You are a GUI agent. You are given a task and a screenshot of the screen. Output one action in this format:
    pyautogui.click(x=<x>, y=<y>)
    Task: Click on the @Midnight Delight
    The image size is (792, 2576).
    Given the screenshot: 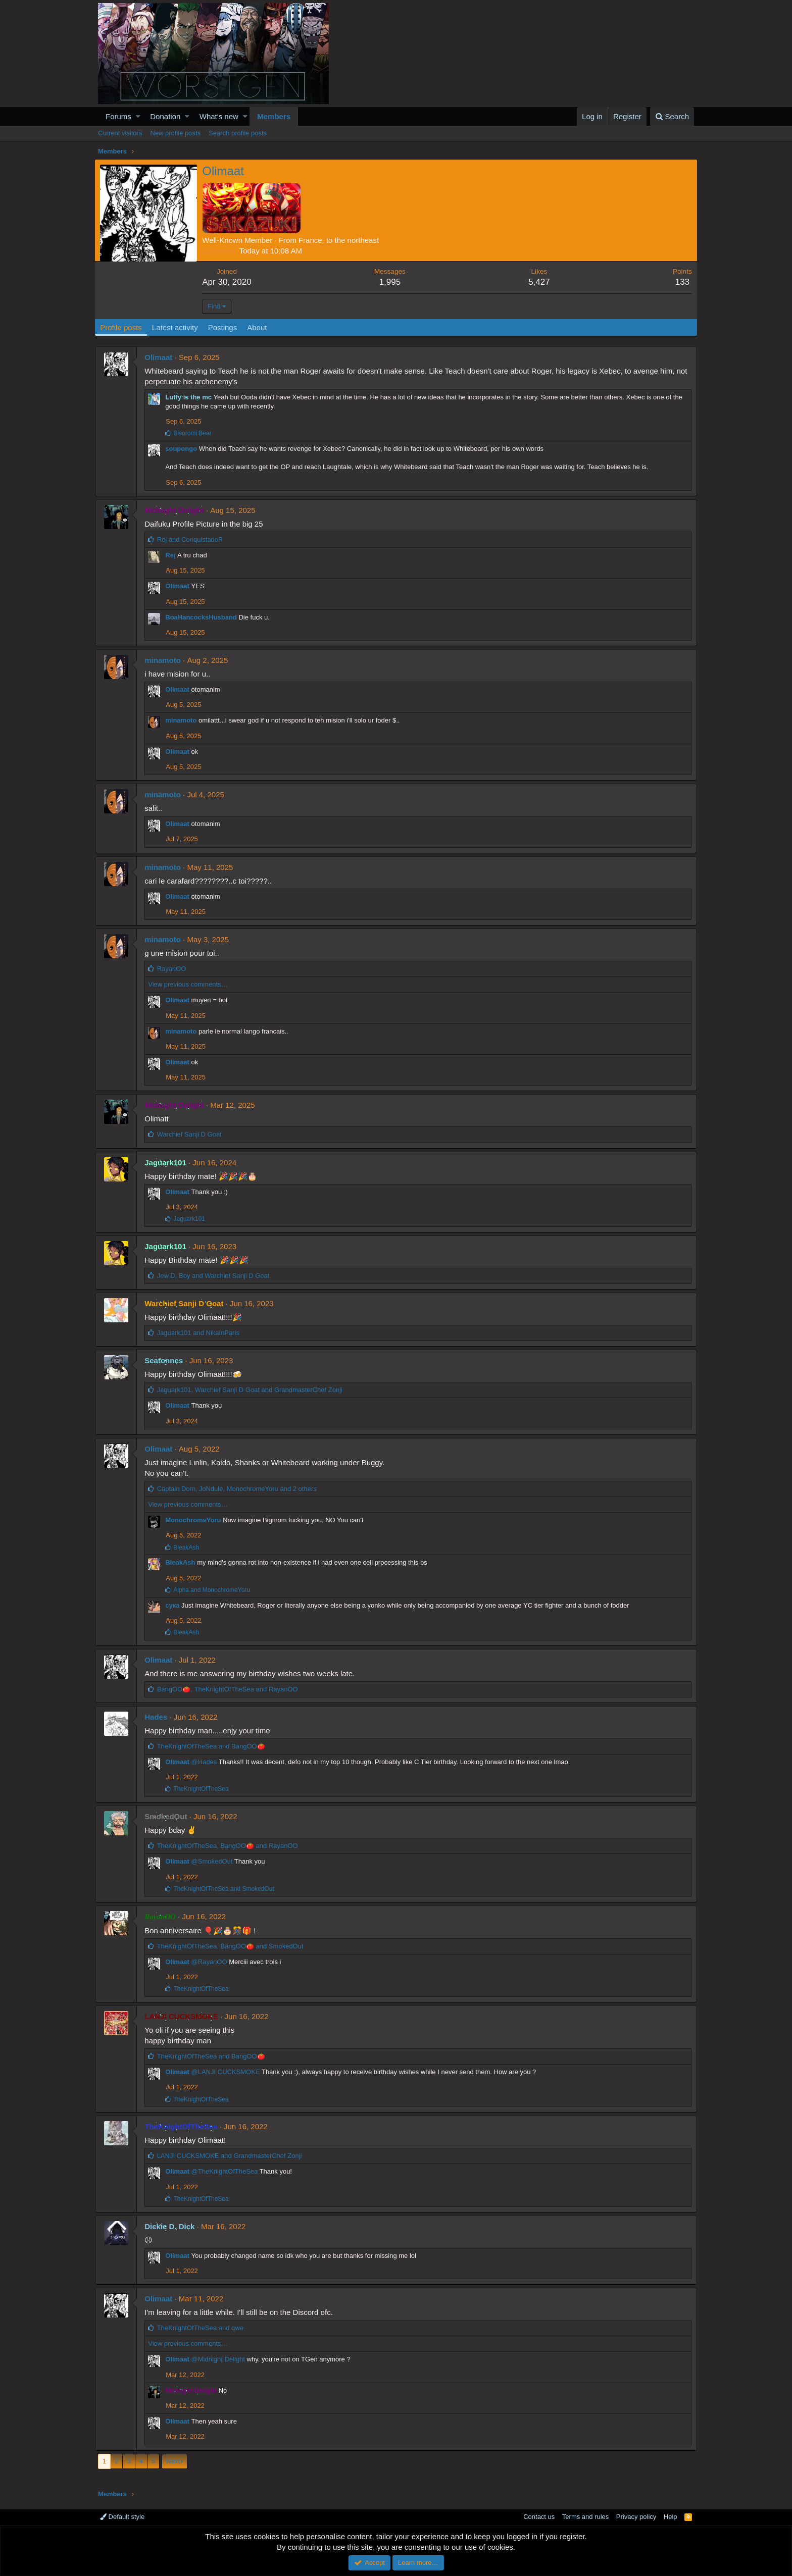 What is the action you would take?
    pyautogui.click(x=220, y=2359)
    